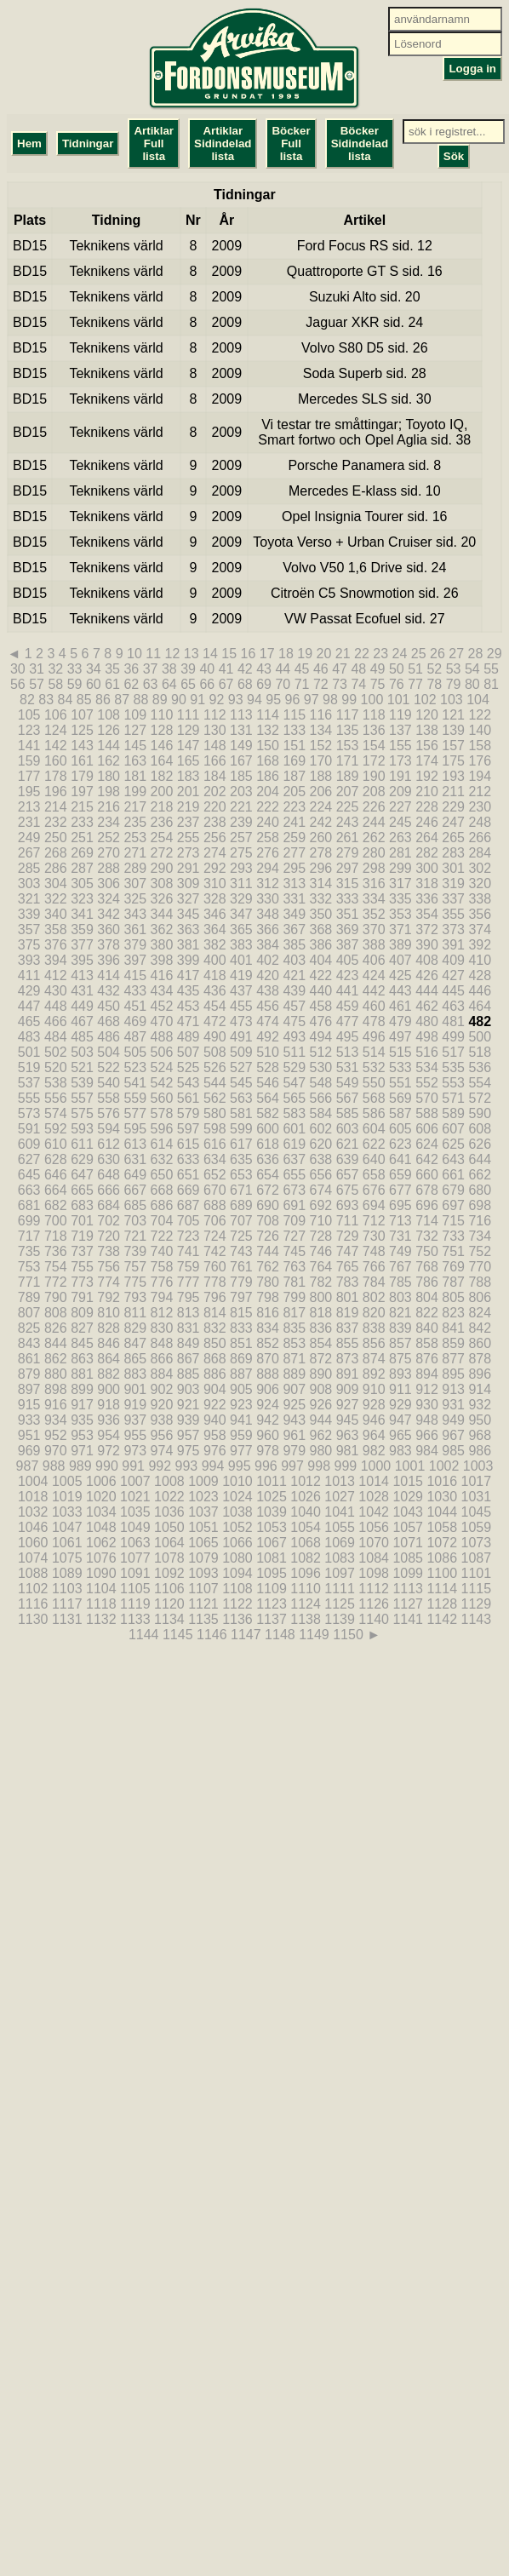 The image size is (509, 2576). What do you see at coordinates (476, 1527) in the screenshot?
I see `1059` at bounding box center [476, 1527].